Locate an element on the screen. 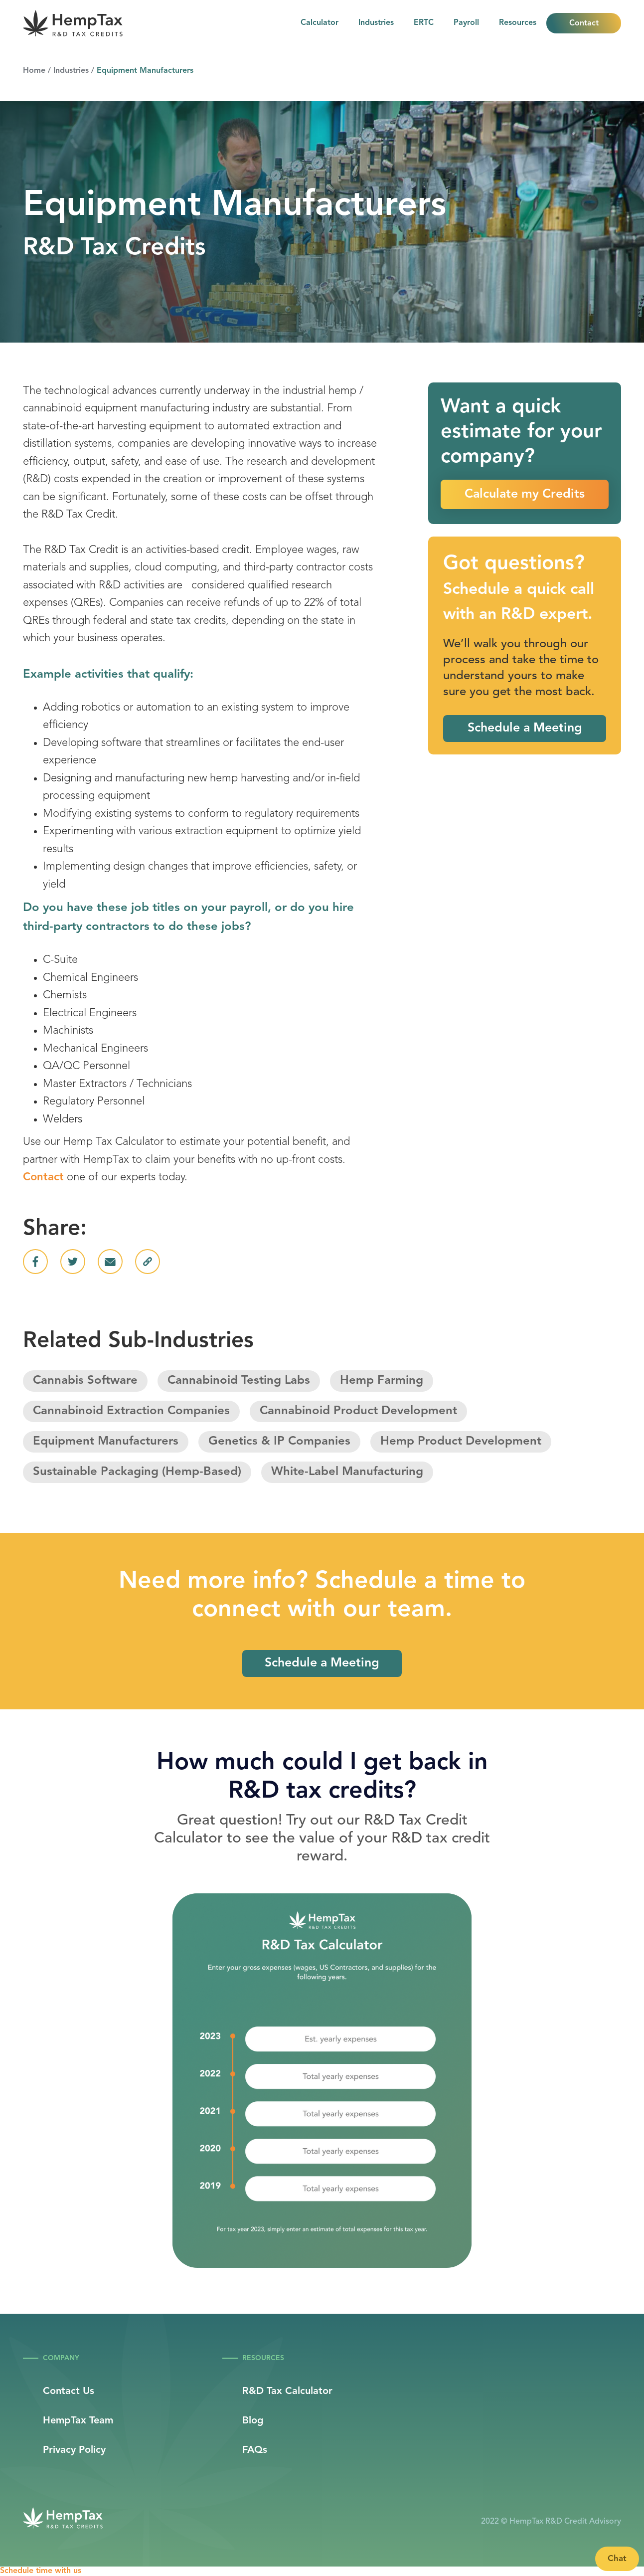 This screenshot has width=644, height=2576. FAQs is located at coordinates (254, 2450).